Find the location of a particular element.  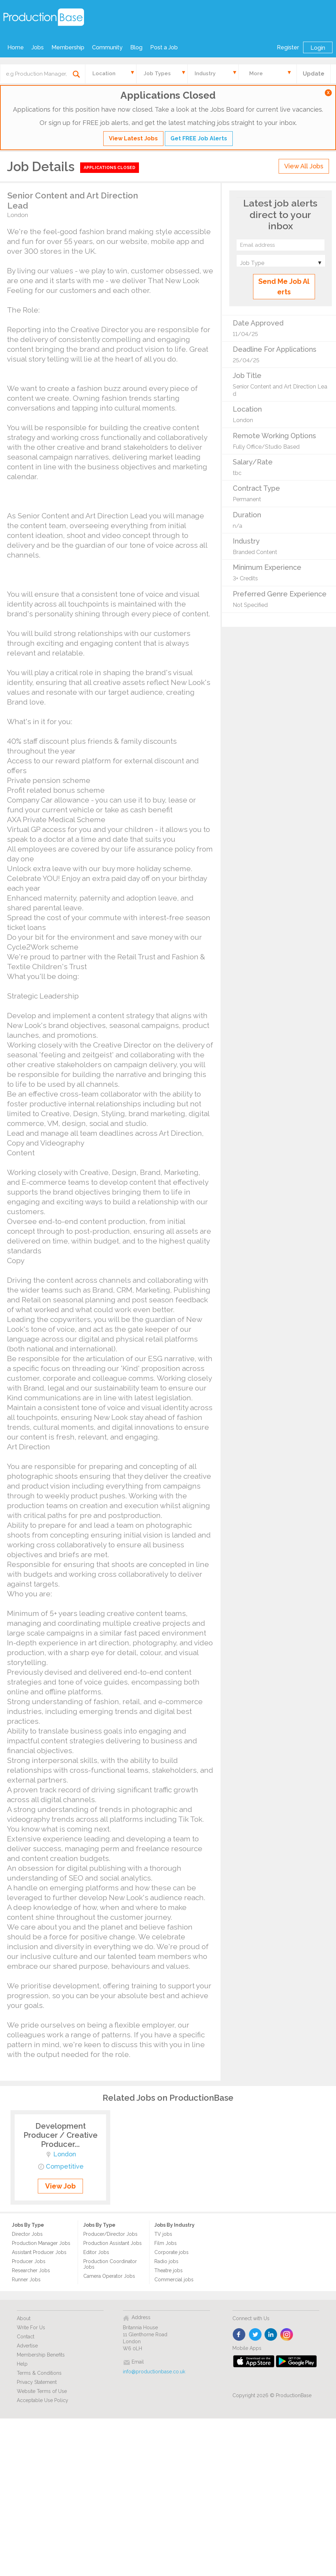

Get FREE Job Alerts is located at coordinates (198, 138).